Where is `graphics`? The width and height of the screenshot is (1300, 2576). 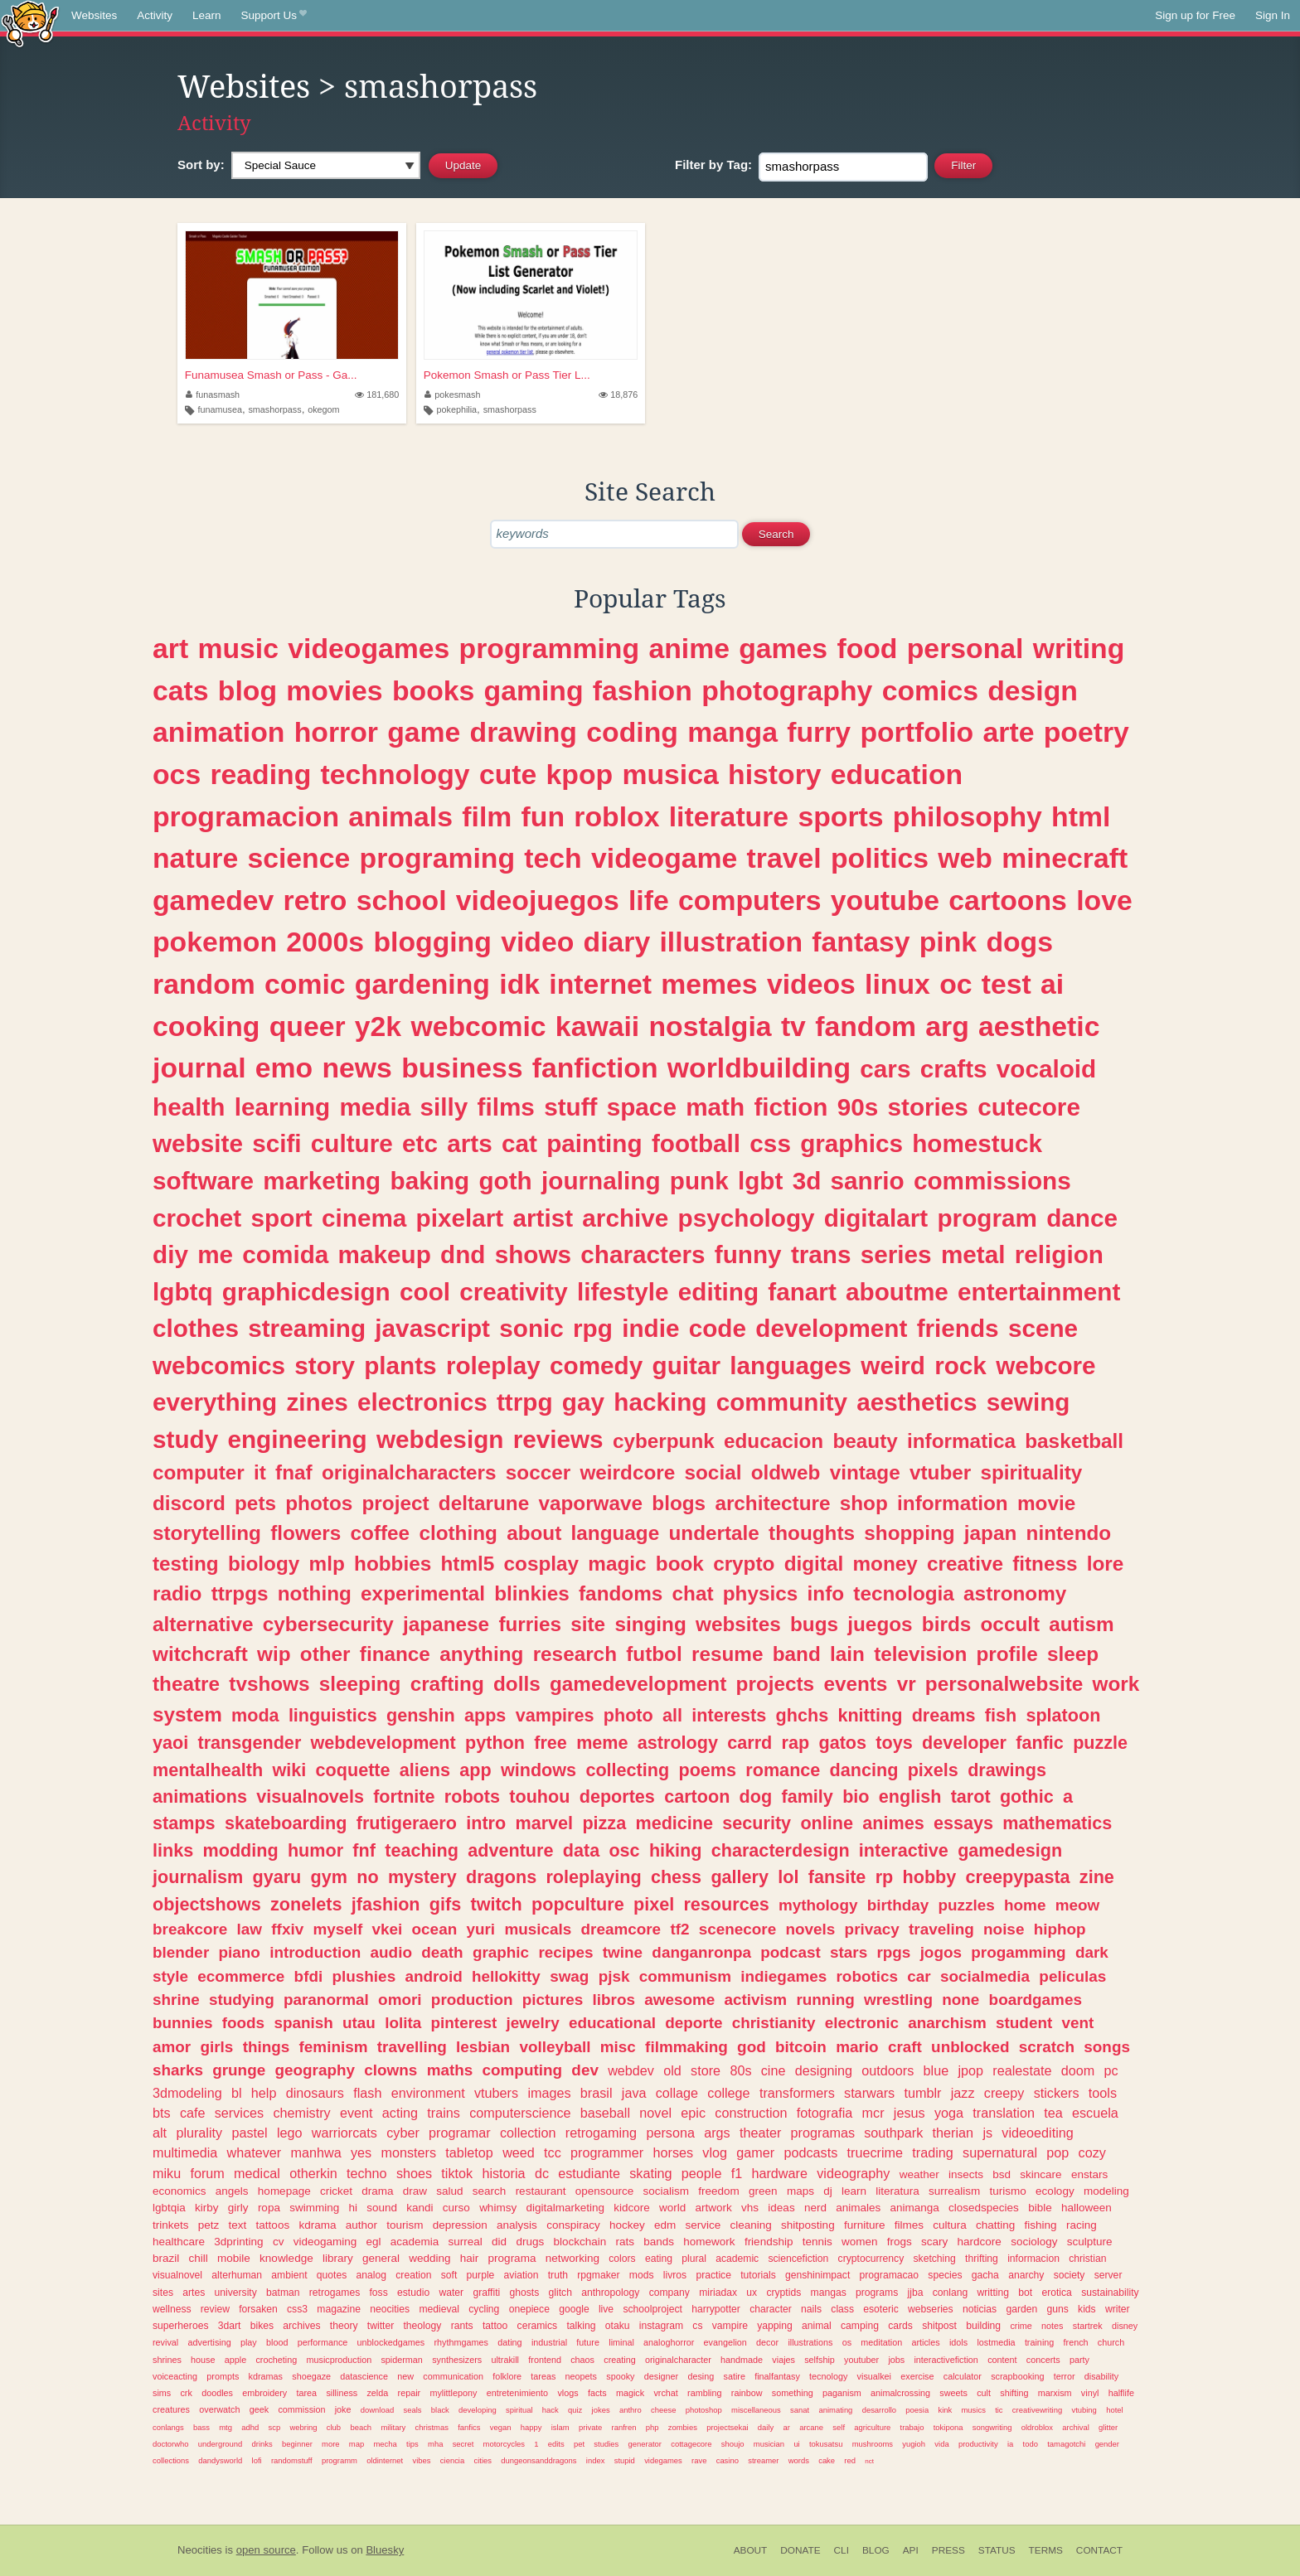 graphics is located at coordinates (851, 1143).